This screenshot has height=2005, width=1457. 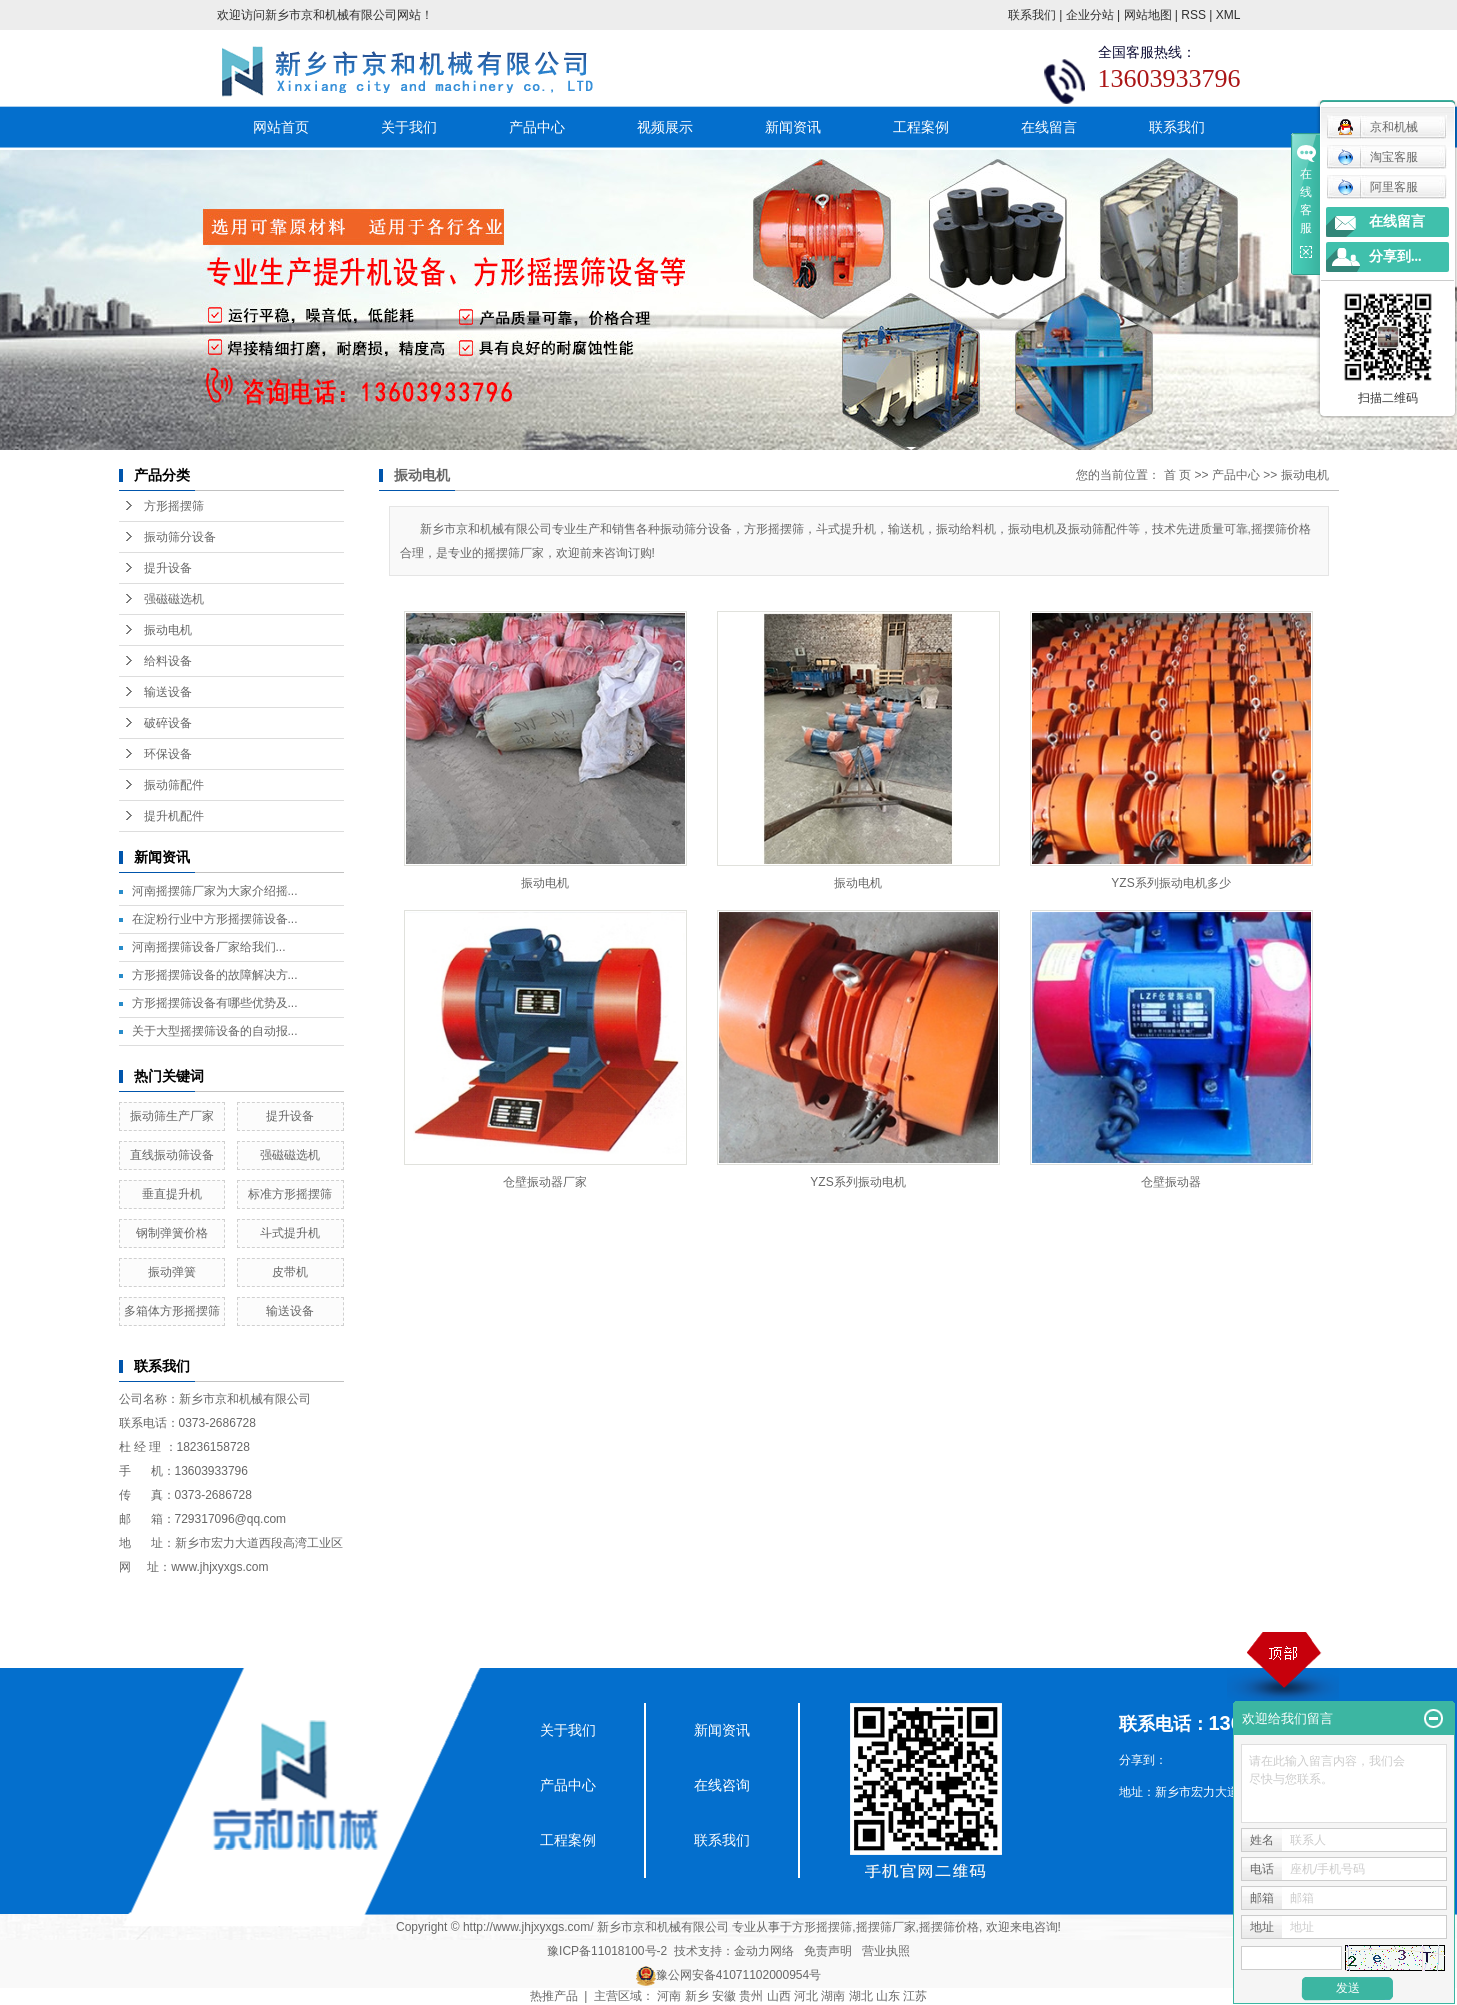 What do you see at coordinates (409, 127) in the screenshot?
I see `关于我们` at bounding box center [409, 127].